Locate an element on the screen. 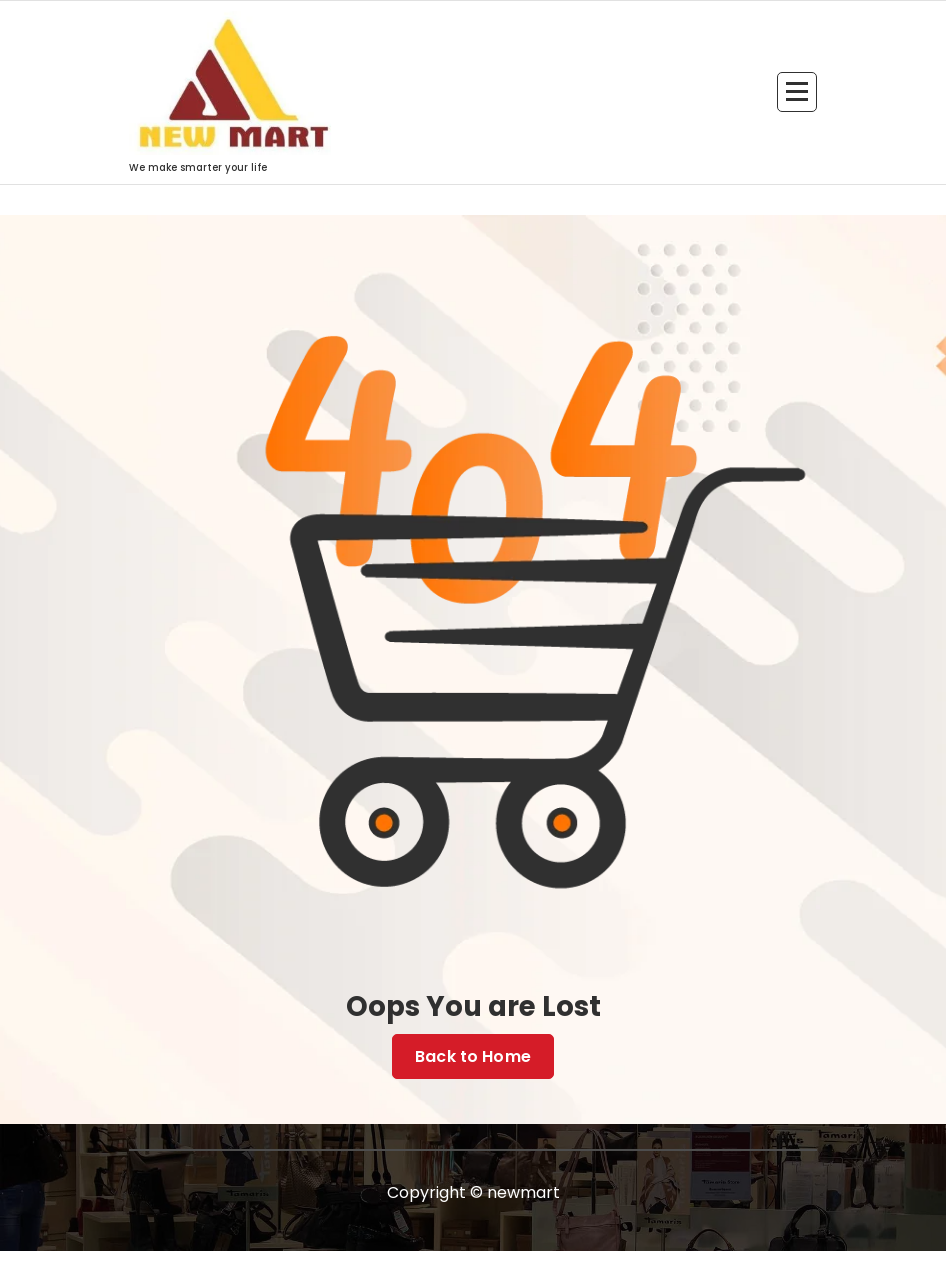 The width and height of the screenshot is (946, 1267). Back to Home is located at coordinates (473, 1057).